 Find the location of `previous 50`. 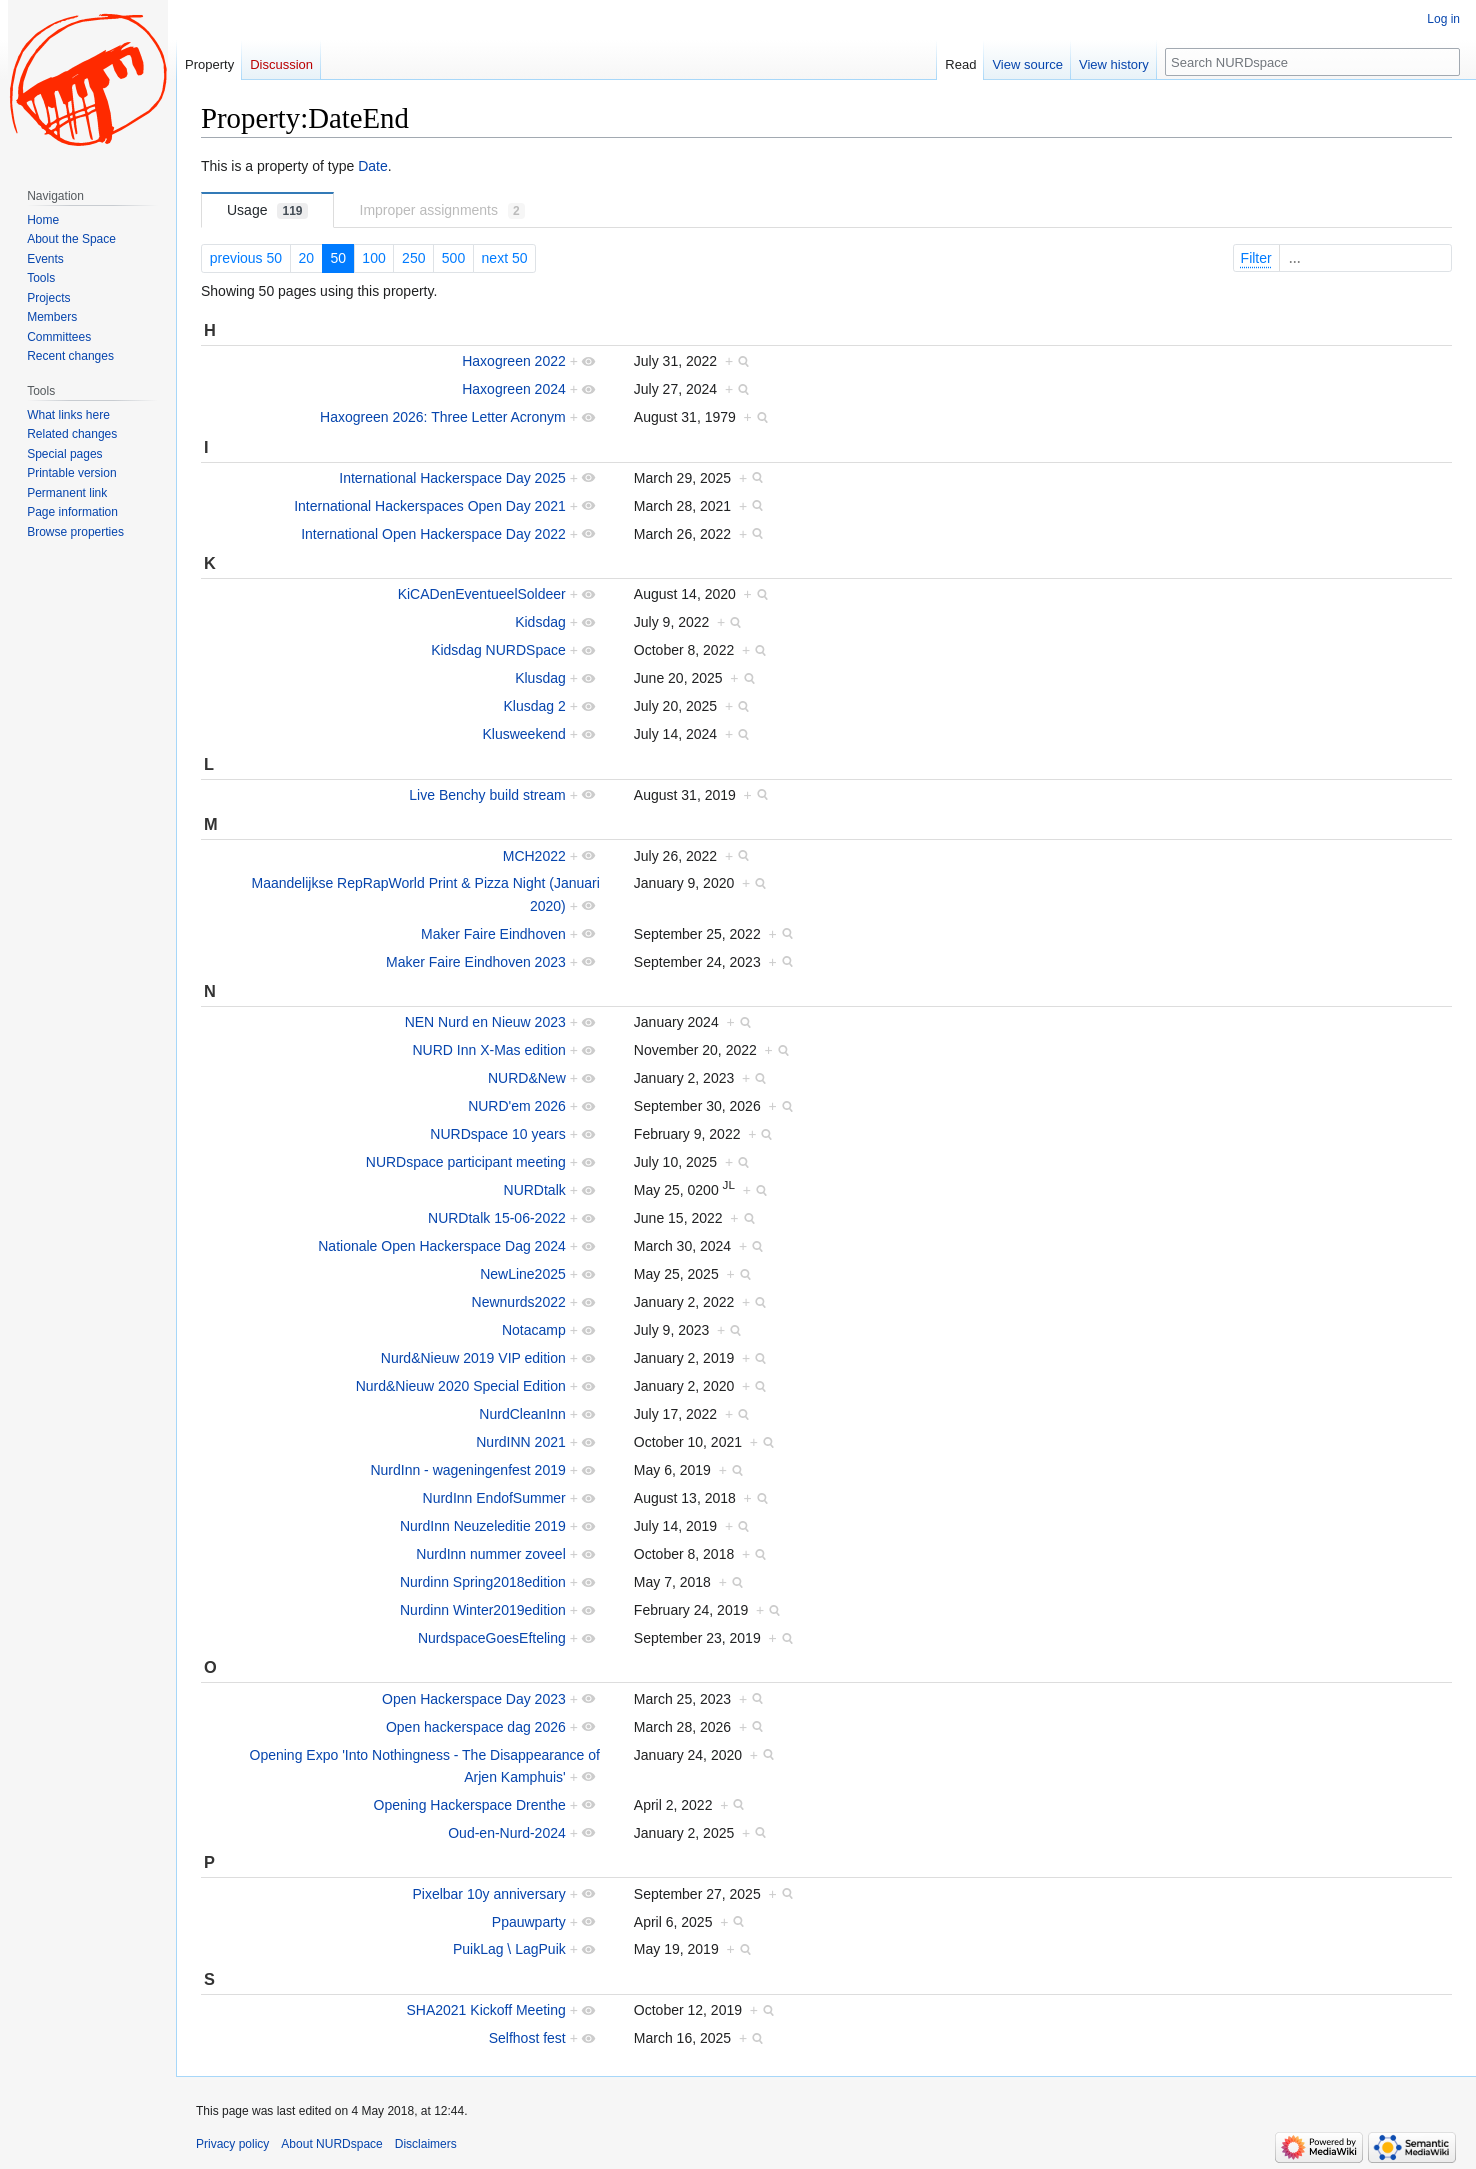

previous 50 is located at coordinates (246, 258).